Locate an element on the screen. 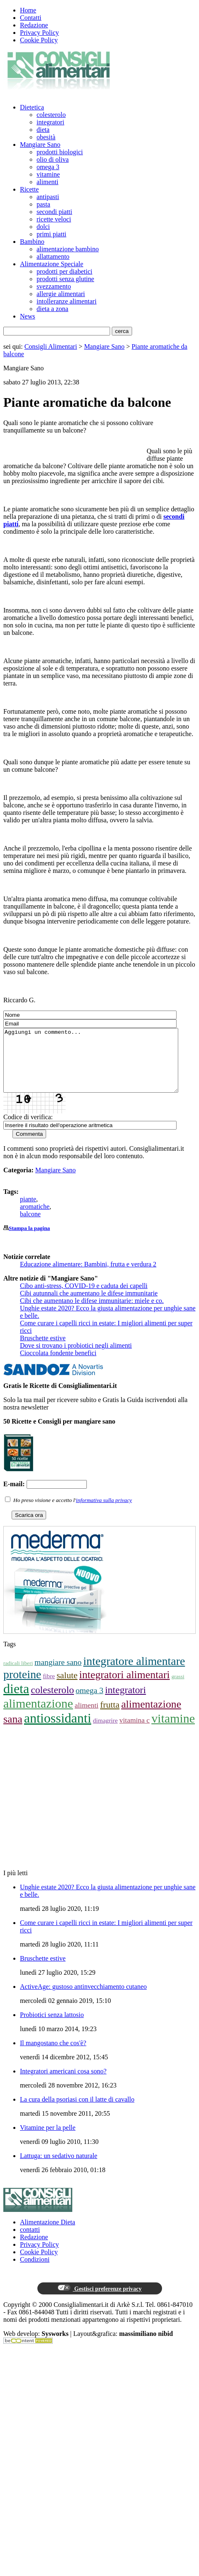 The height and width of the screenshot is (2576, 199). secondi piatti is located at coordinates (54, 211).